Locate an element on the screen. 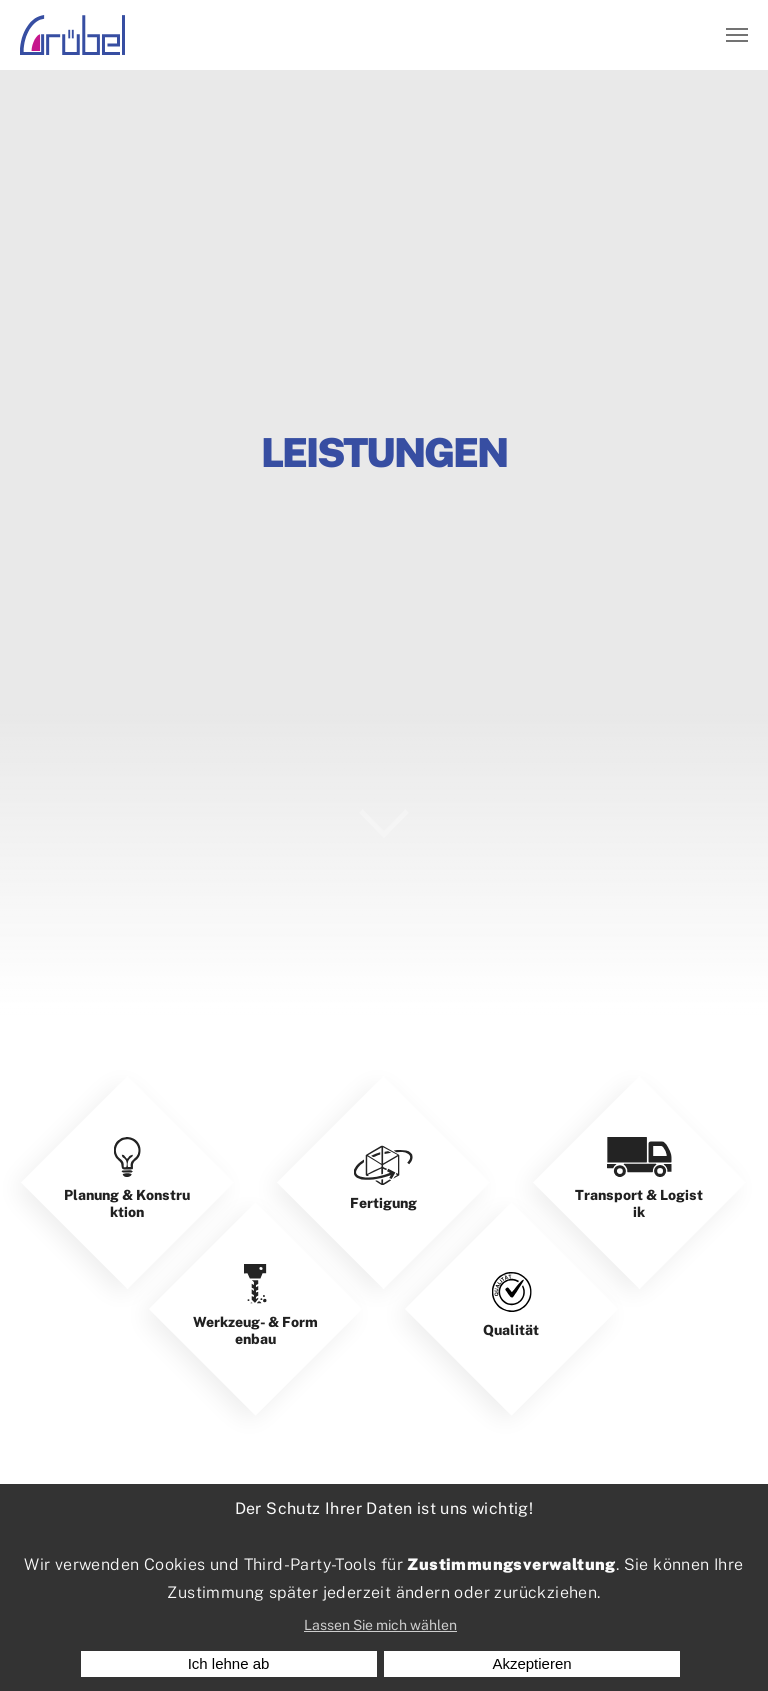 The height and width of the screenshot is (1691, 768). [Navigation umschalten] is located at coordinates (737, 35).